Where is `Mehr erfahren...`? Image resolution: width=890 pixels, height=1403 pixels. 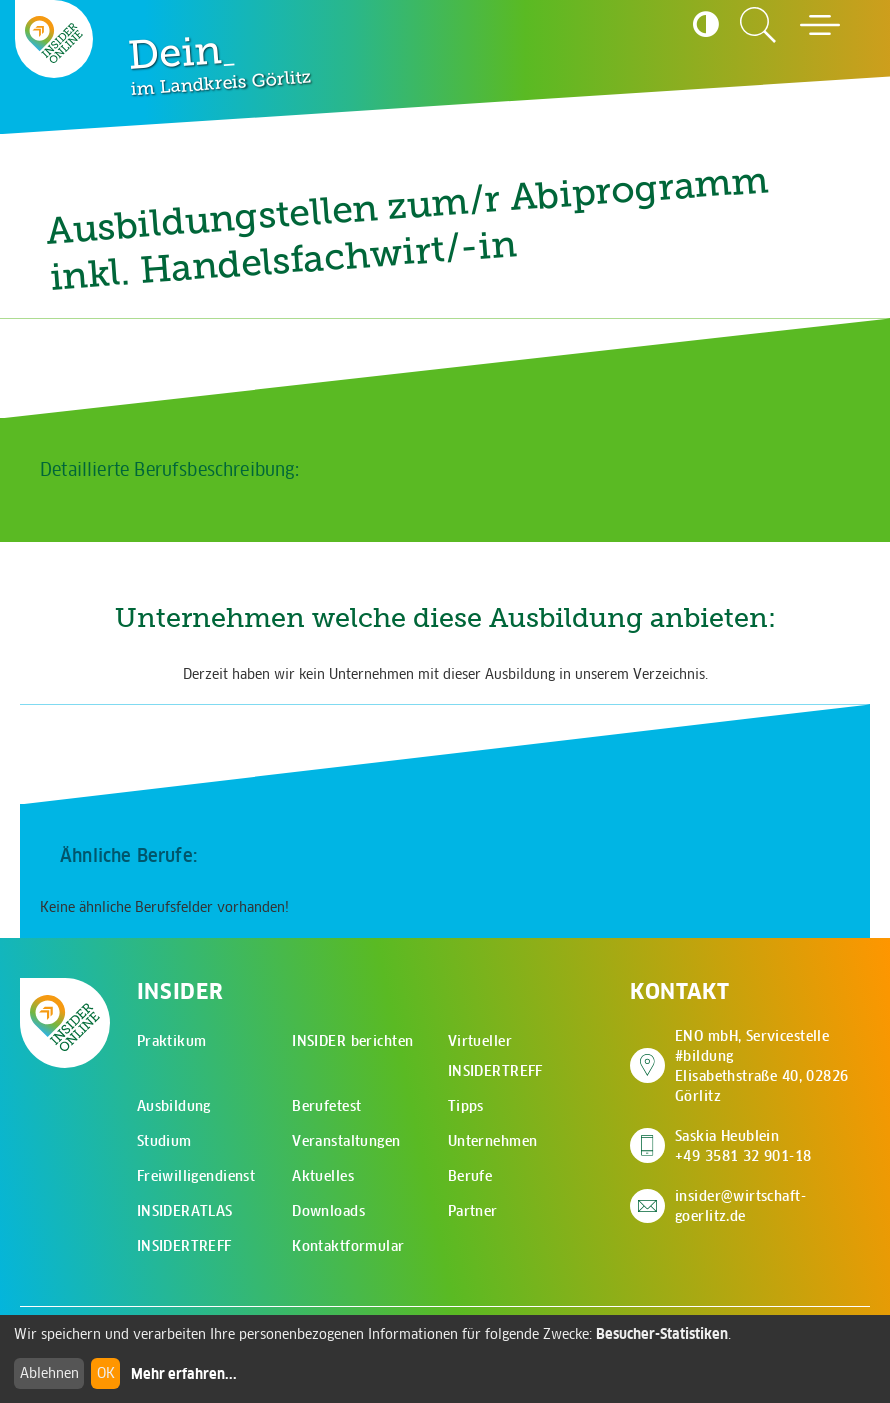
Mehr erfahren... is located at coordinates (184, 1374).